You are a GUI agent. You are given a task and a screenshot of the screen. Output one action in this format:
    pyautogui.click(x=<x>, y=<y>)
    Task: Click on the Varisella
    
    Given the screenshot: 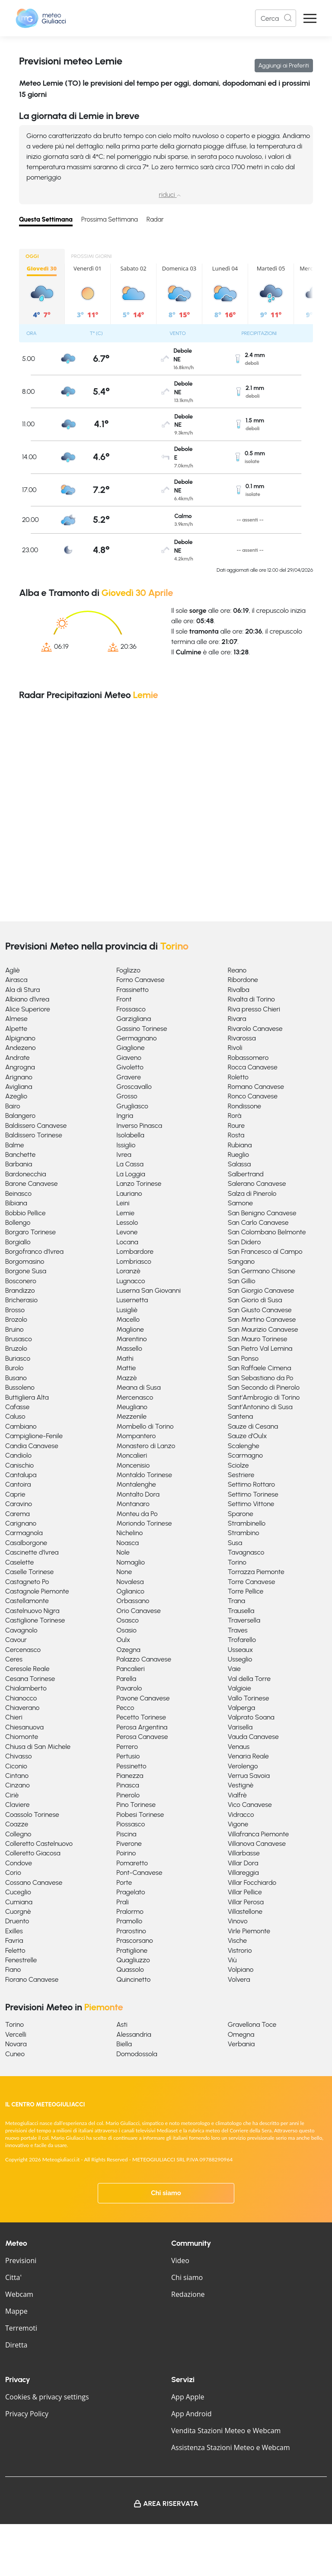 What is the action you would take?
    pyautogui.click(x=240, y=1727)
    